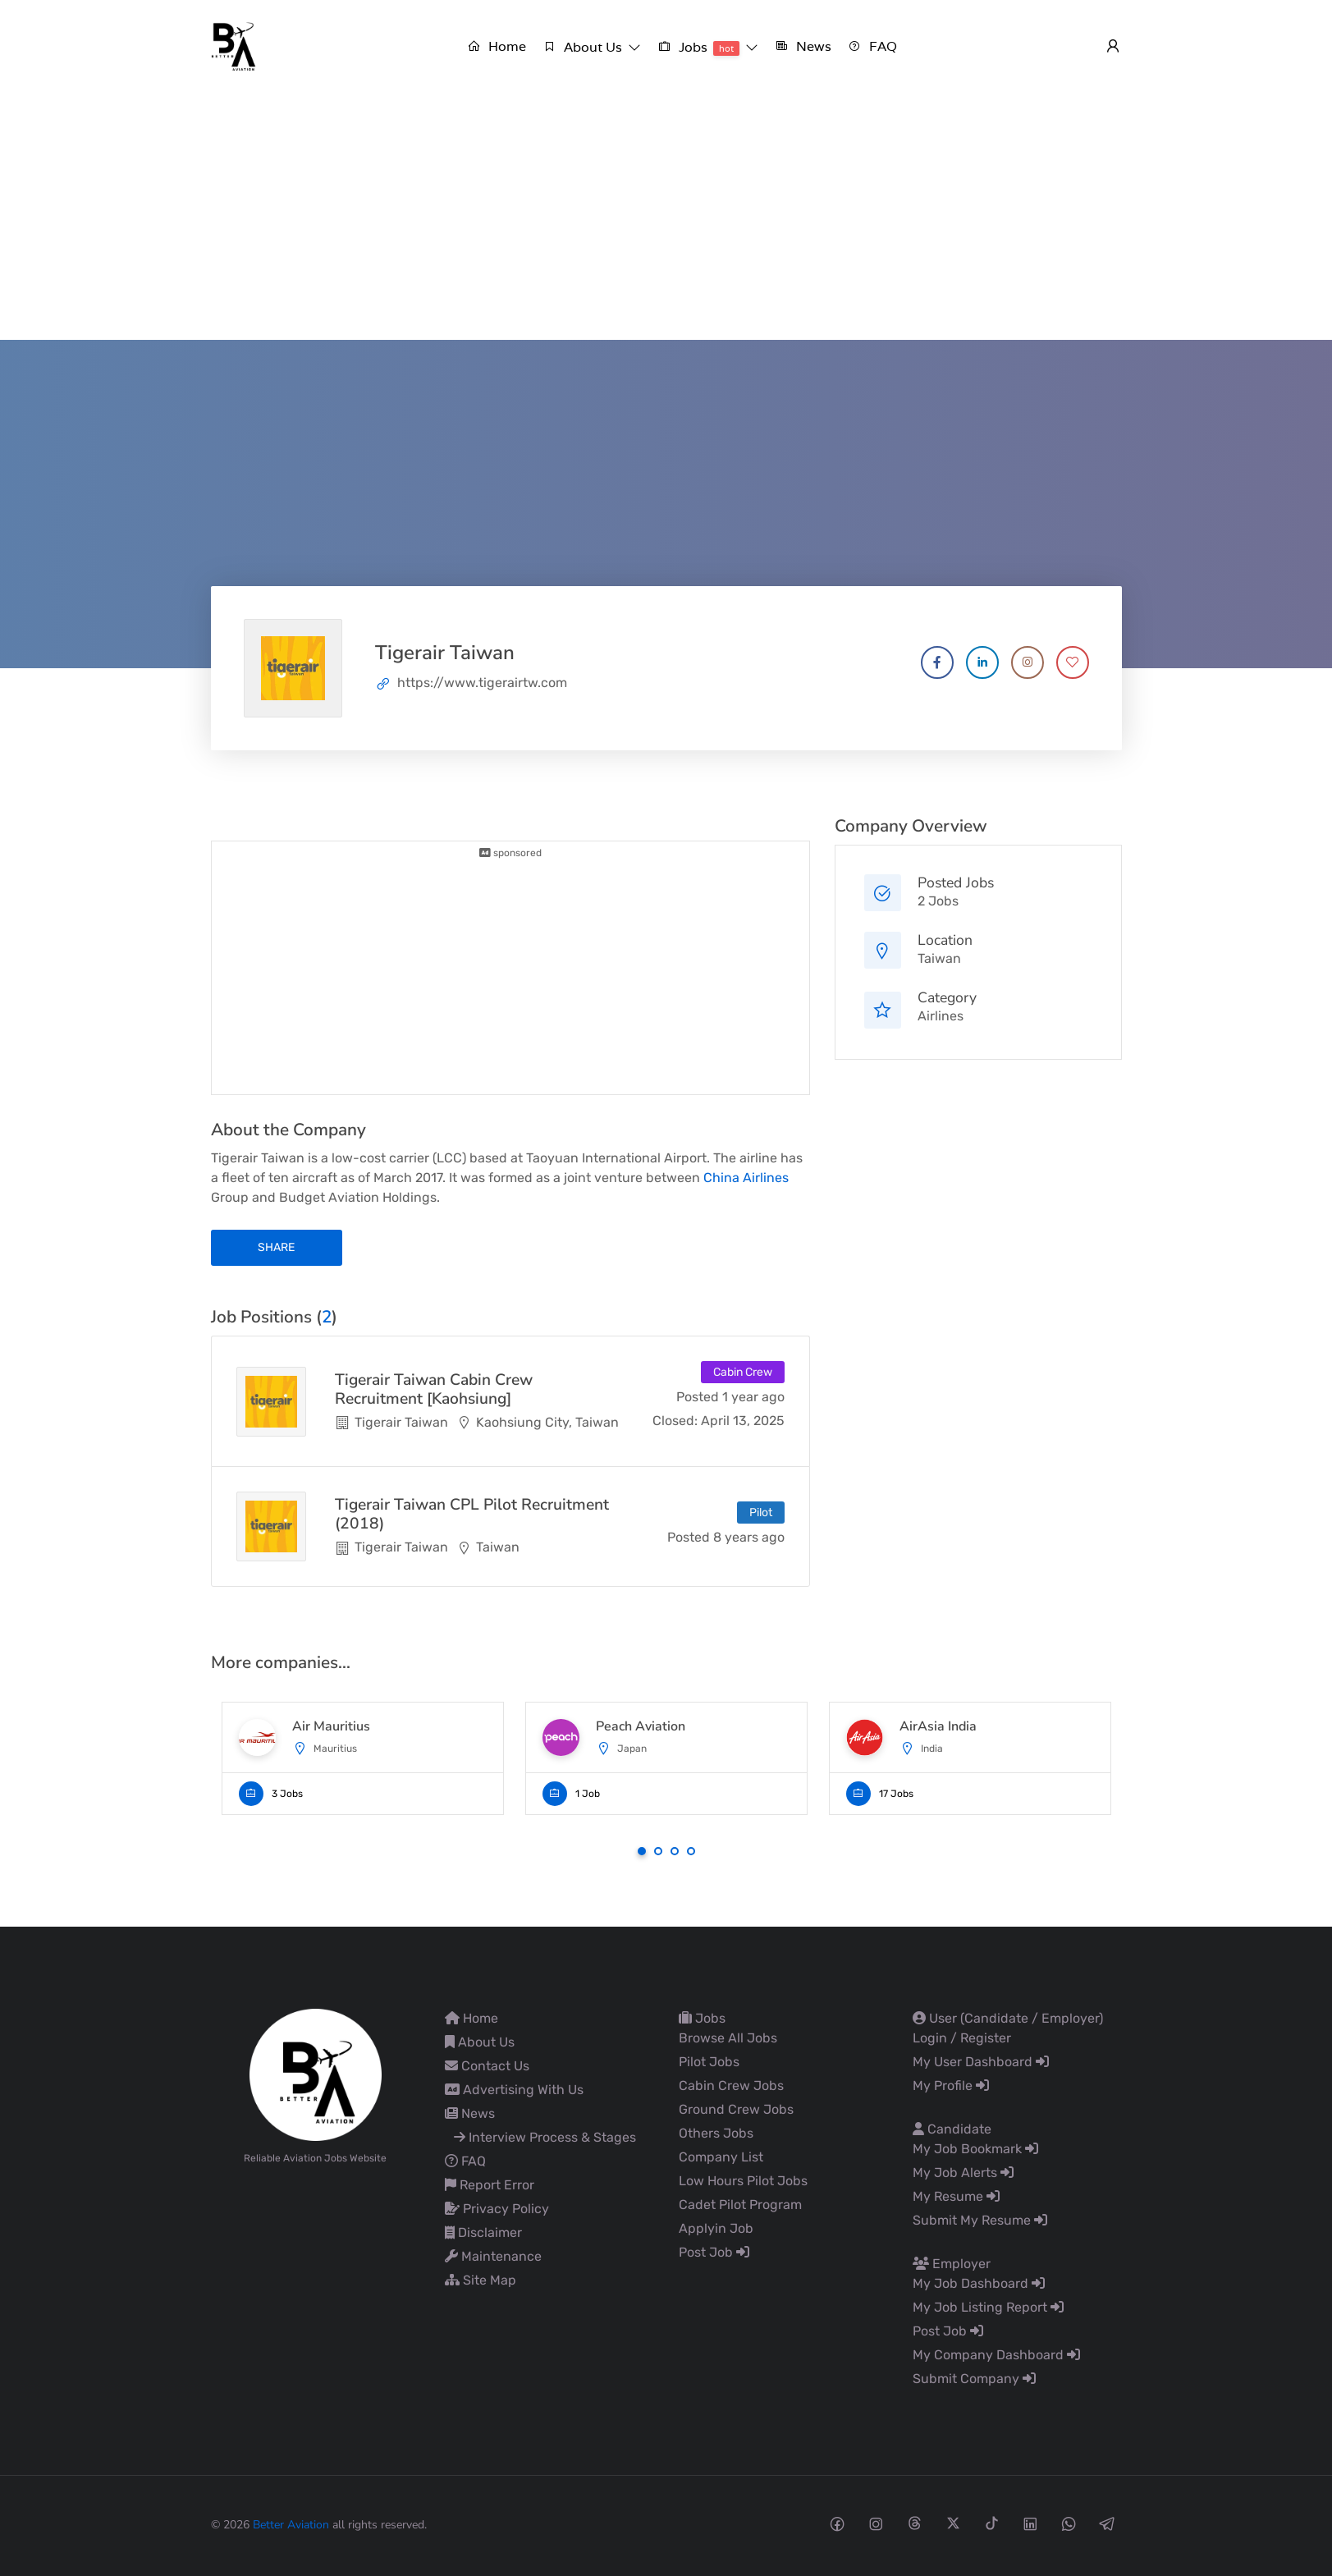 The image size is (1332, 2576). I want to click on [Tiktok social media link], so click(991, 2523).